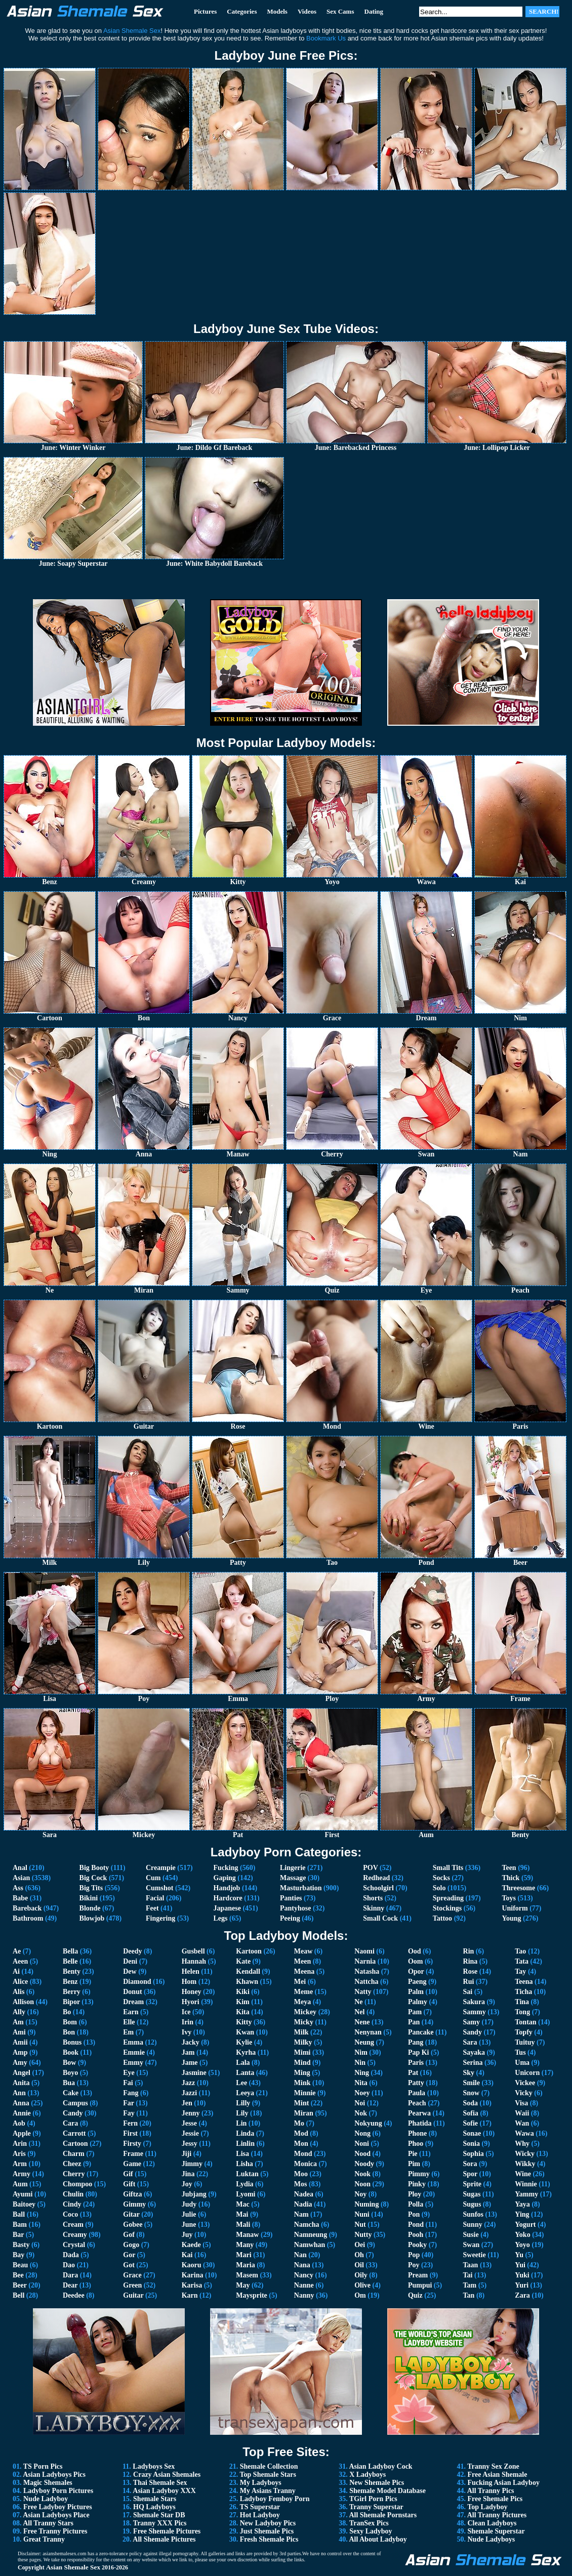  Describe the element at coordinates (18, 2255) in the screenshot. I see `Bay` at that location.